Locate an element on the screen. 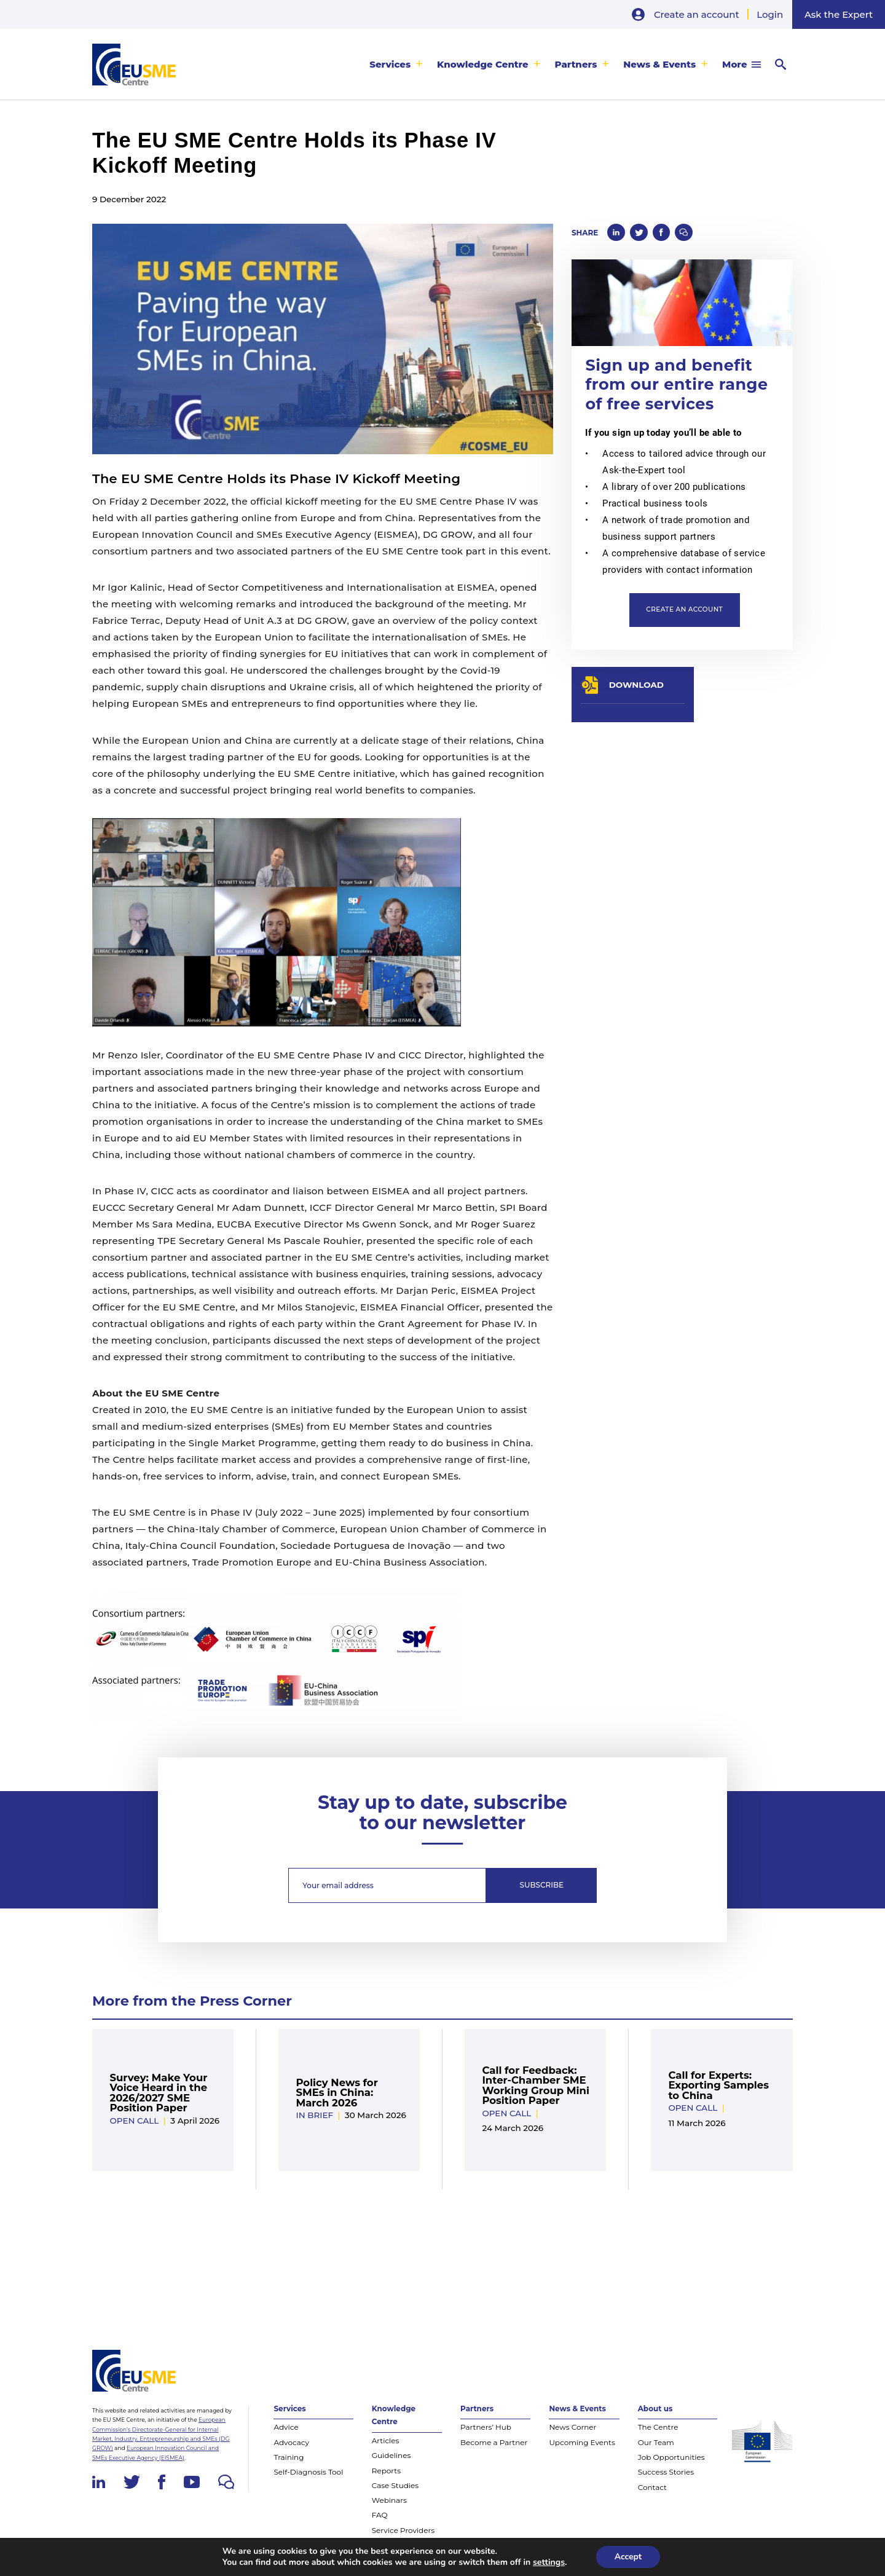  FAQ is located at coordinates (380, 2514).